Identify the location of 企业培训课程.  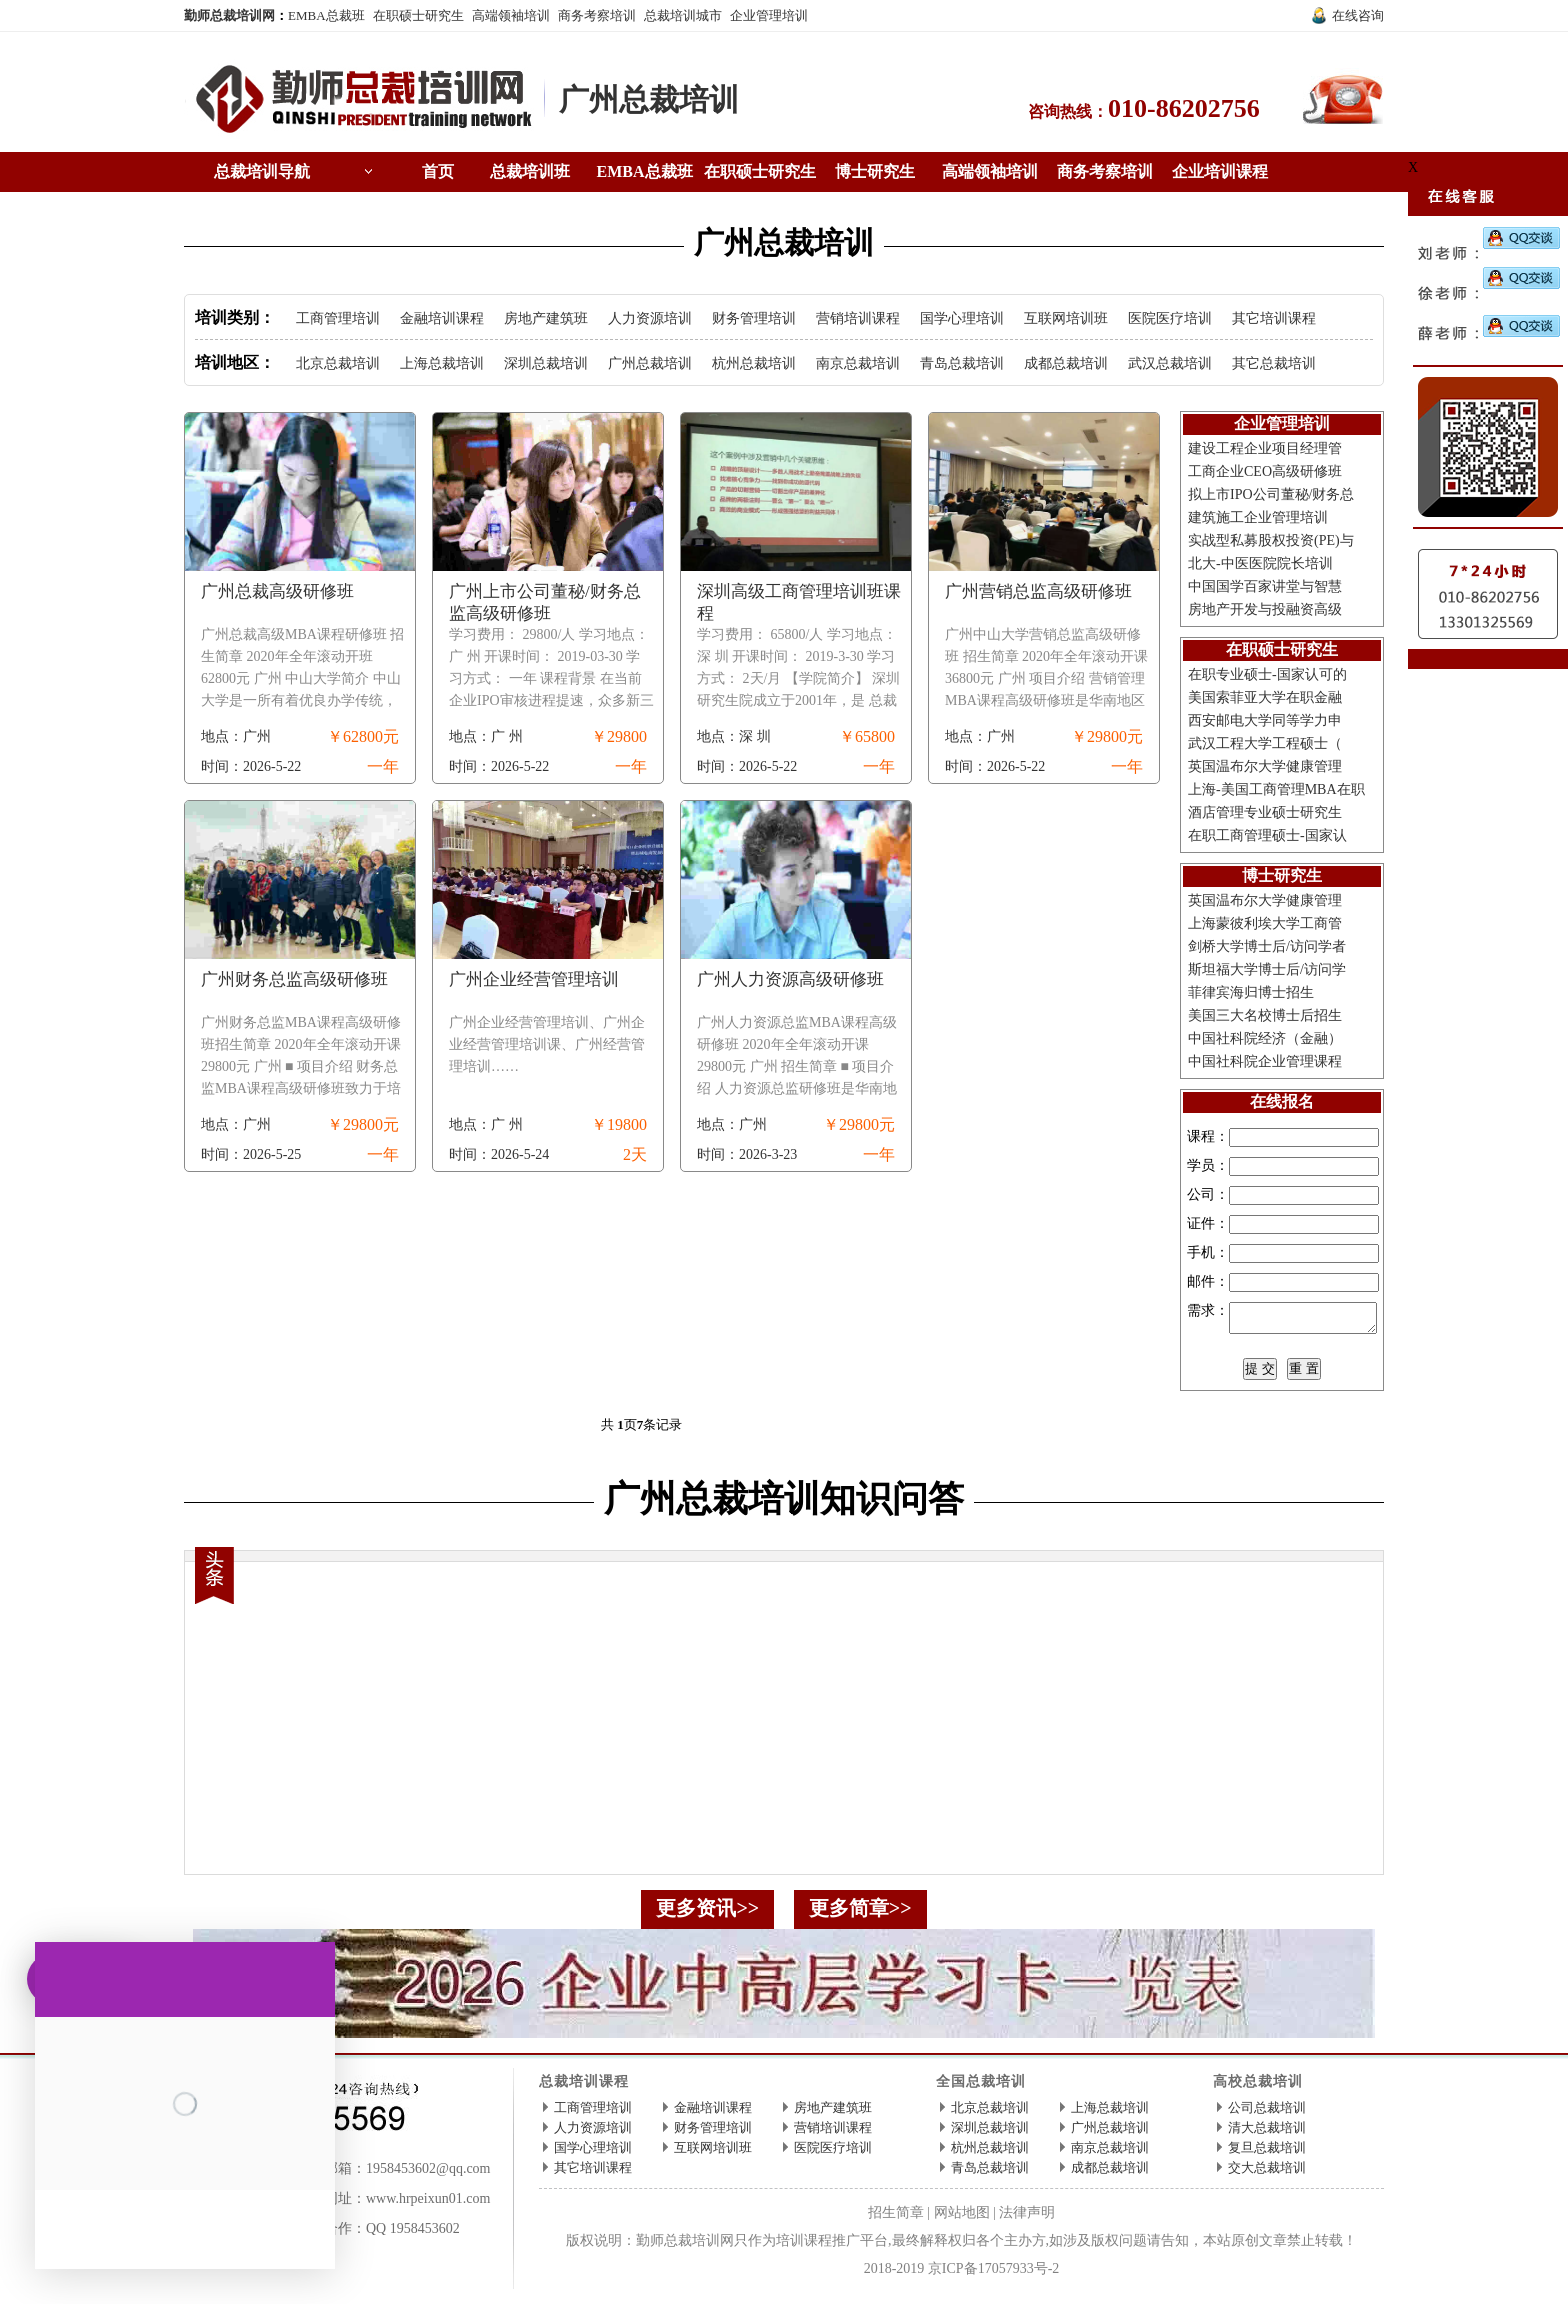
(1220, 171).